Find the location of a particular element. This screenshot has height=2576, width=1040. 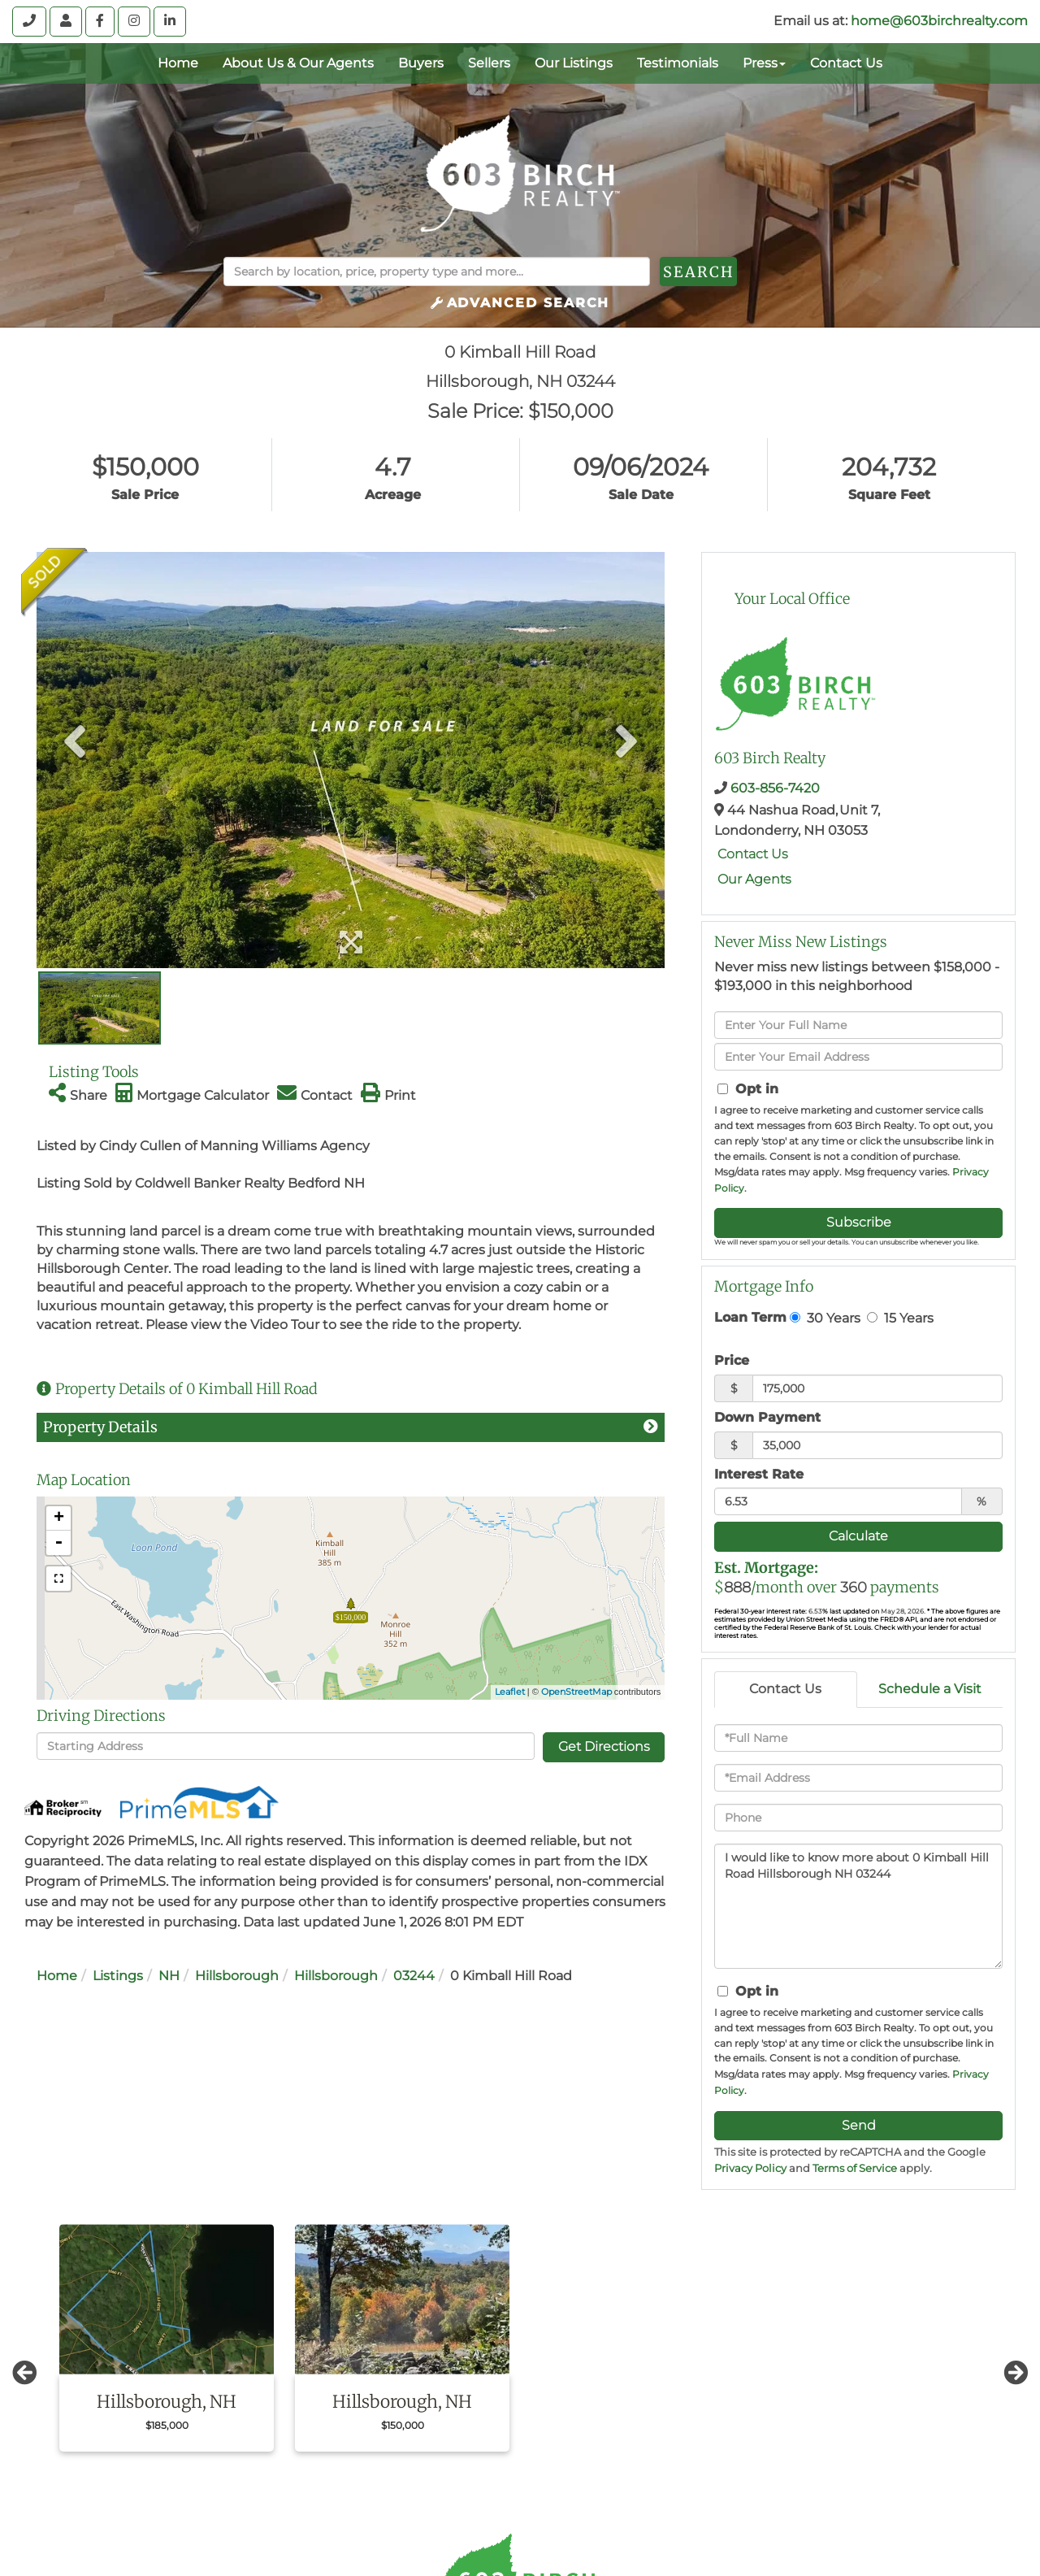

Loan Term is located at coordinates (750, 1317).